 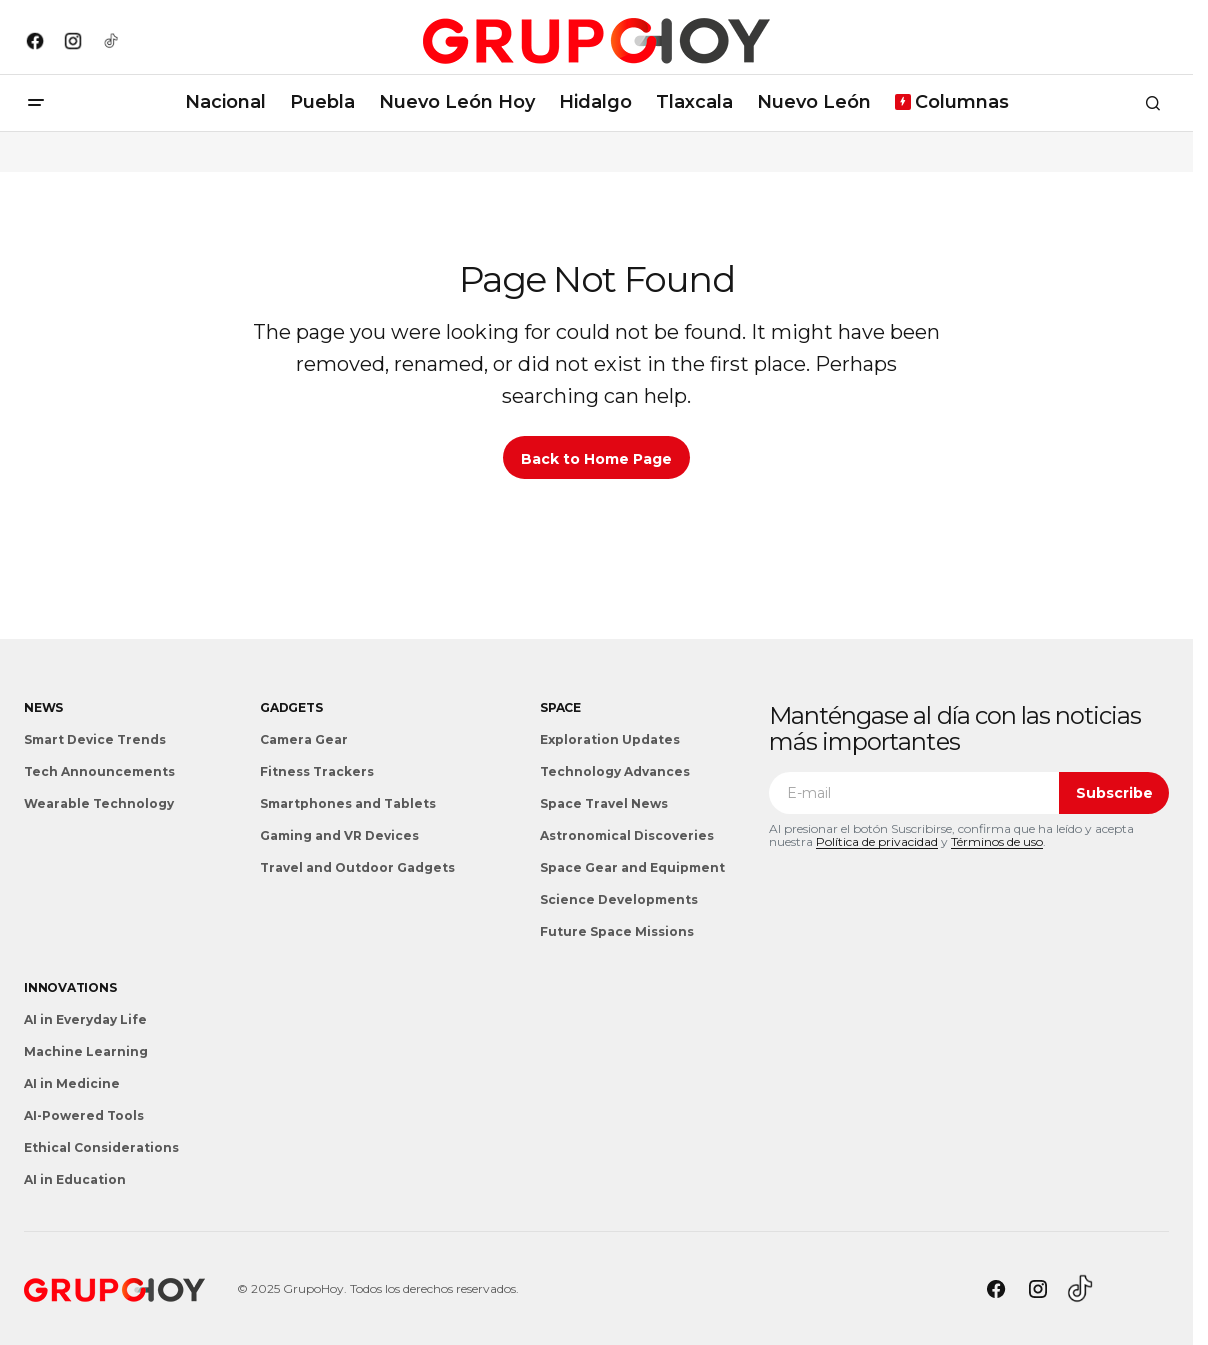 I want to click on Smartphones and Tablets, so click(x=348, y=803).